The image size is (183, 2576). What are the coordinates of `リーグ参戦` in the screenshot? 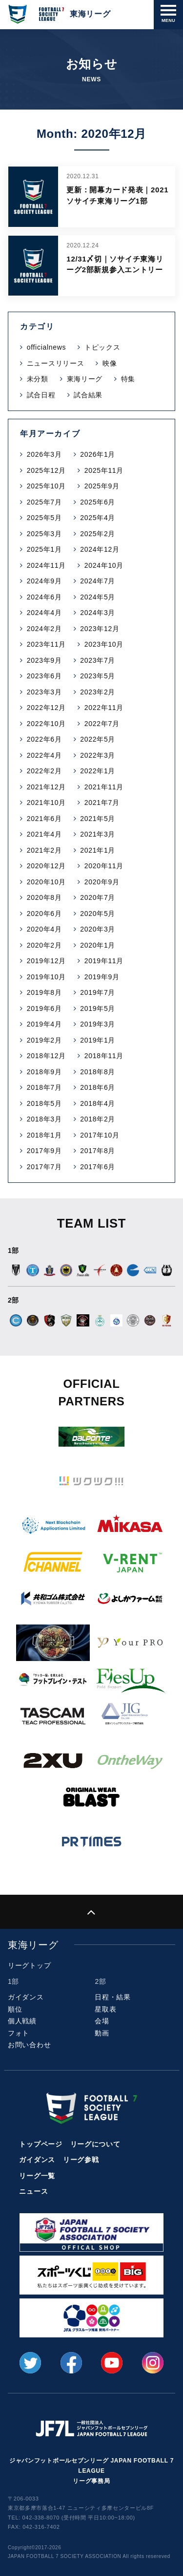 It's located at (81, 2160).